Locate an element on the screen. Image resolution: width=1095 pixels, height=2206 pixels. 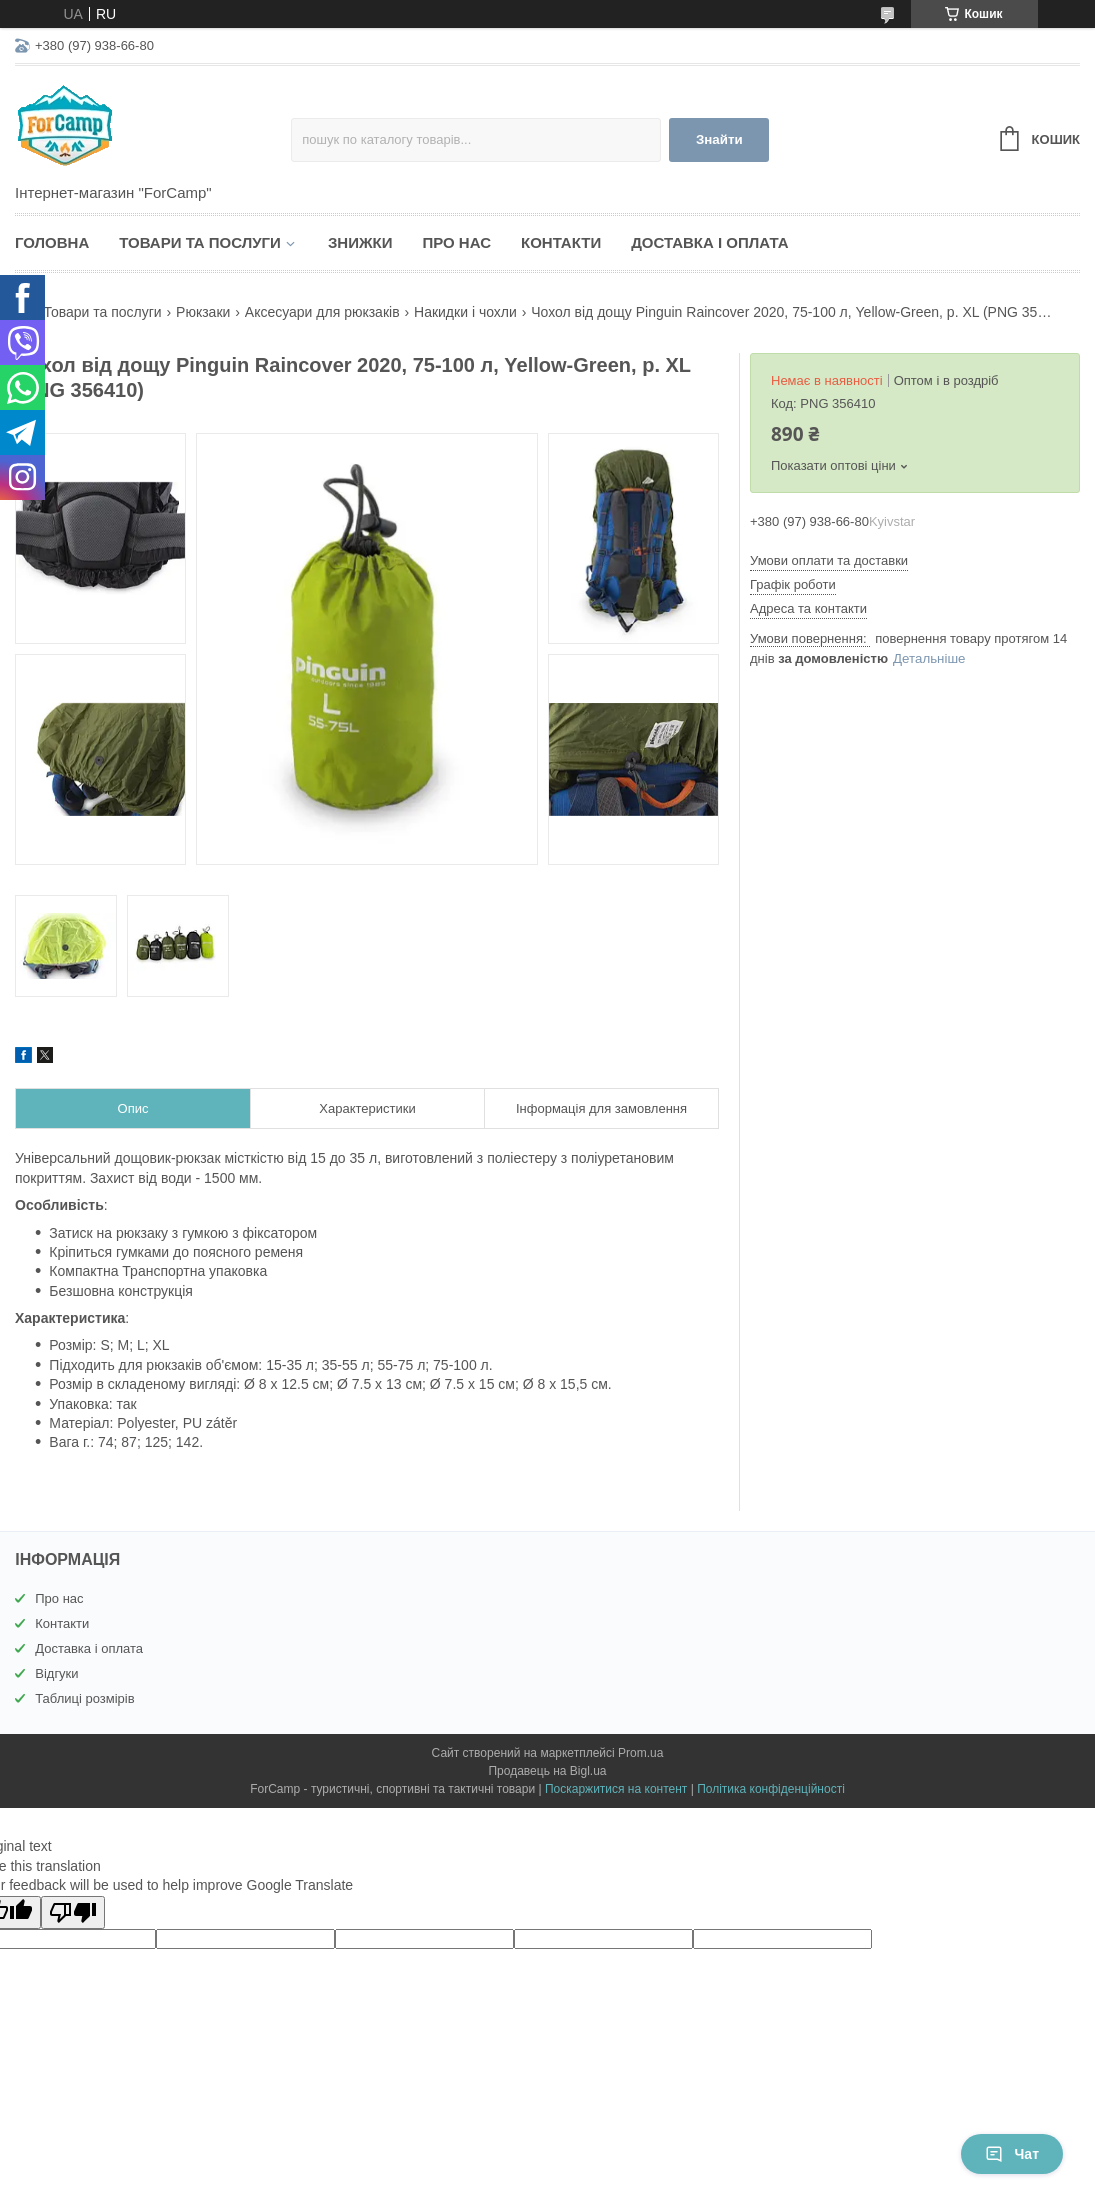
Prom.ua is located at coordinates (640, 1753).